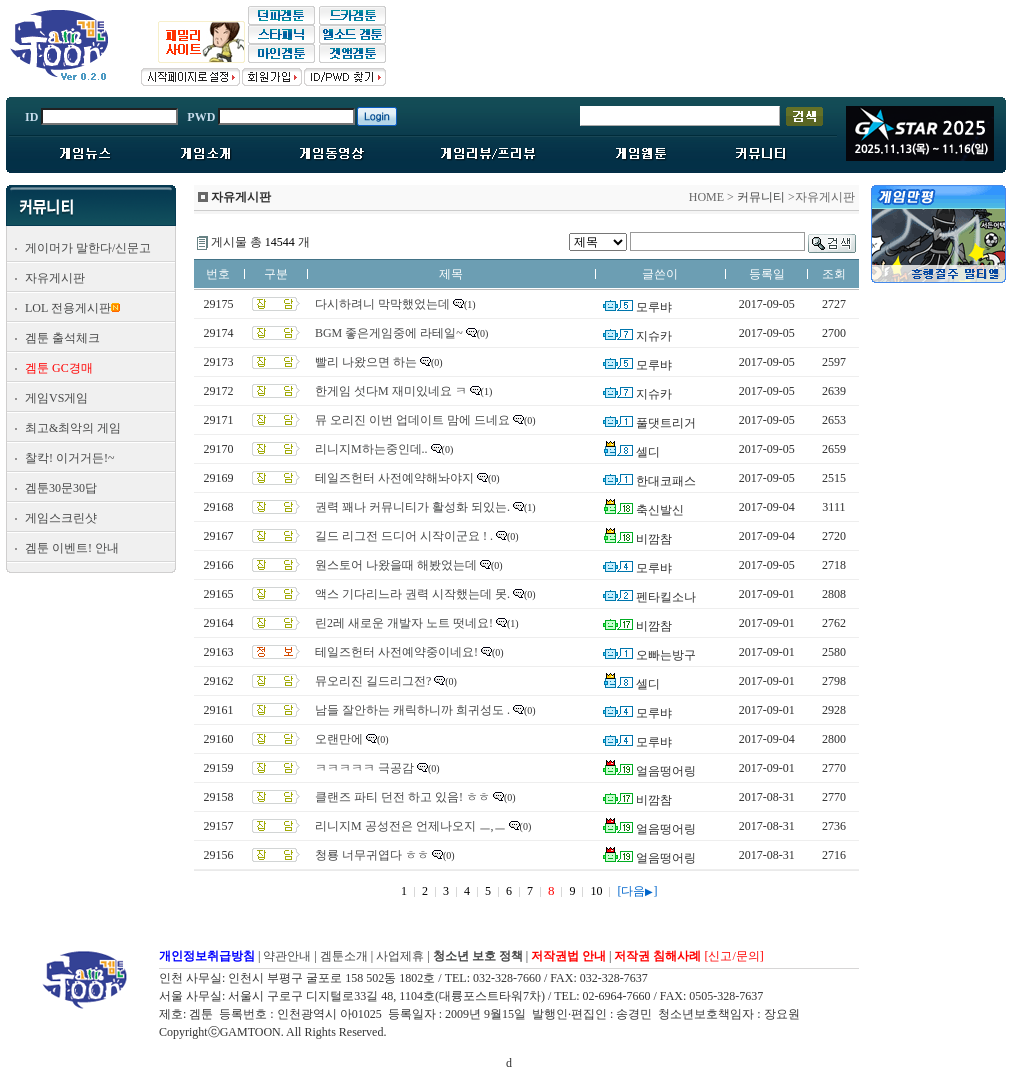  What do you see at coordinates (410, 826) in the screenshot?
I see `리니지M 공성전은 언제나오지 ㅡ,ㅡ` at bounding box center [410, 826].